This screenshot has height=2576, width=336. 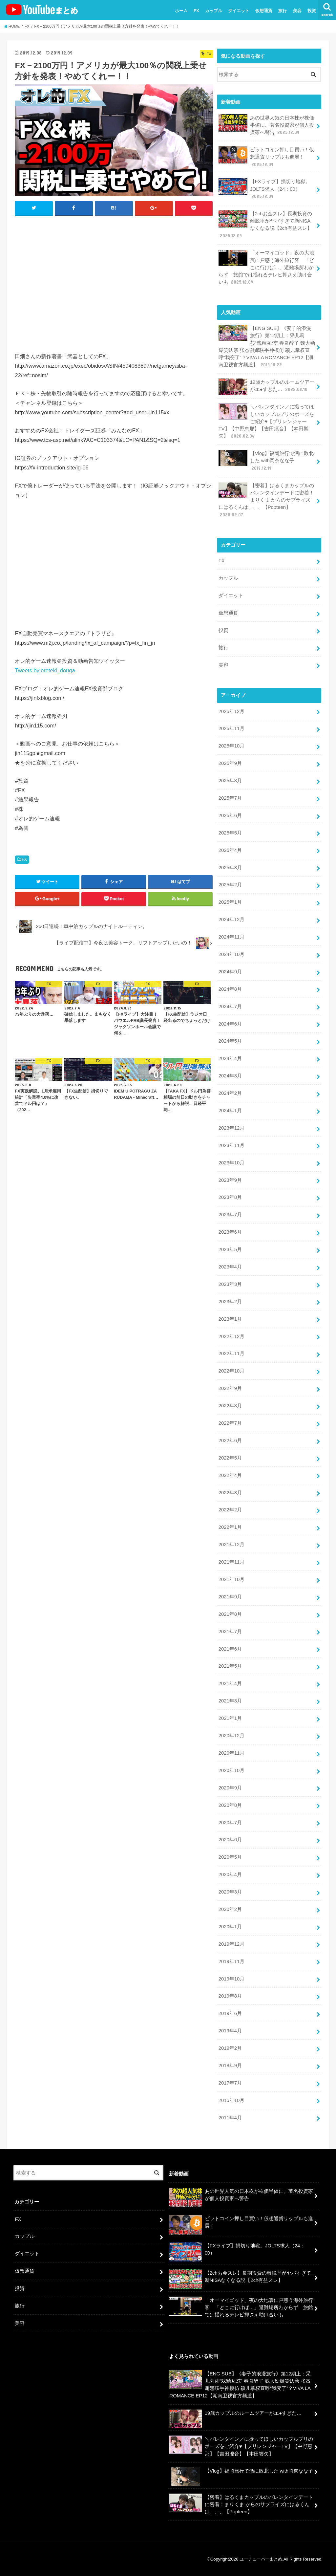 I want to click on 2025年5月, so click(x=230, y=832).